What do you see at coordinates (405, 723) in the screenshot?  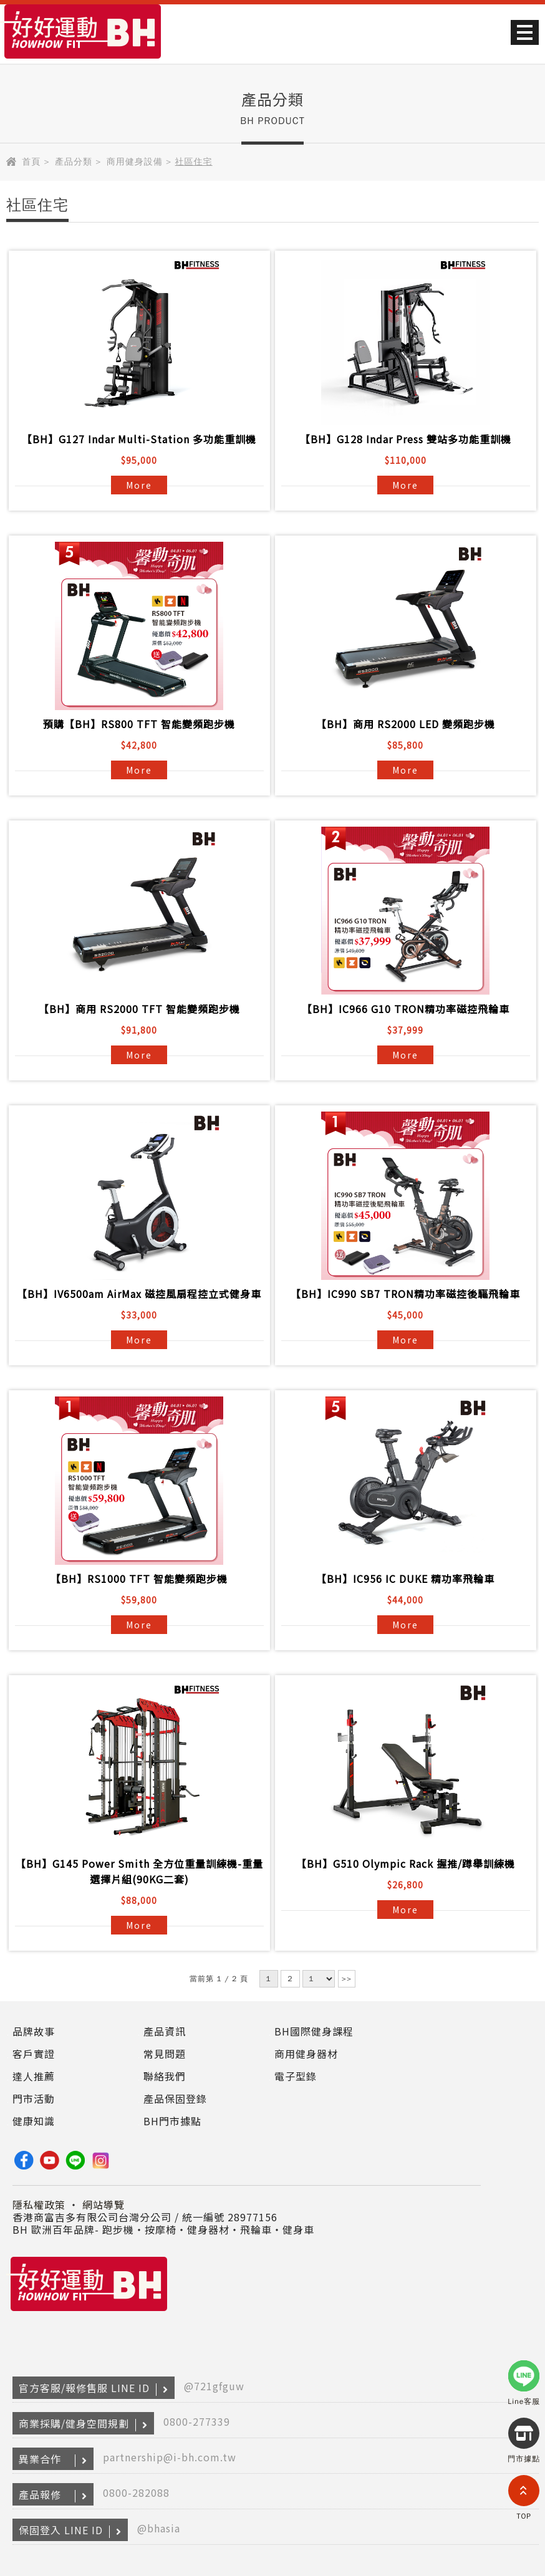 I see `【BH】商用 RS2000 LED 變頻跑步機` at bounding box center [405, 723].